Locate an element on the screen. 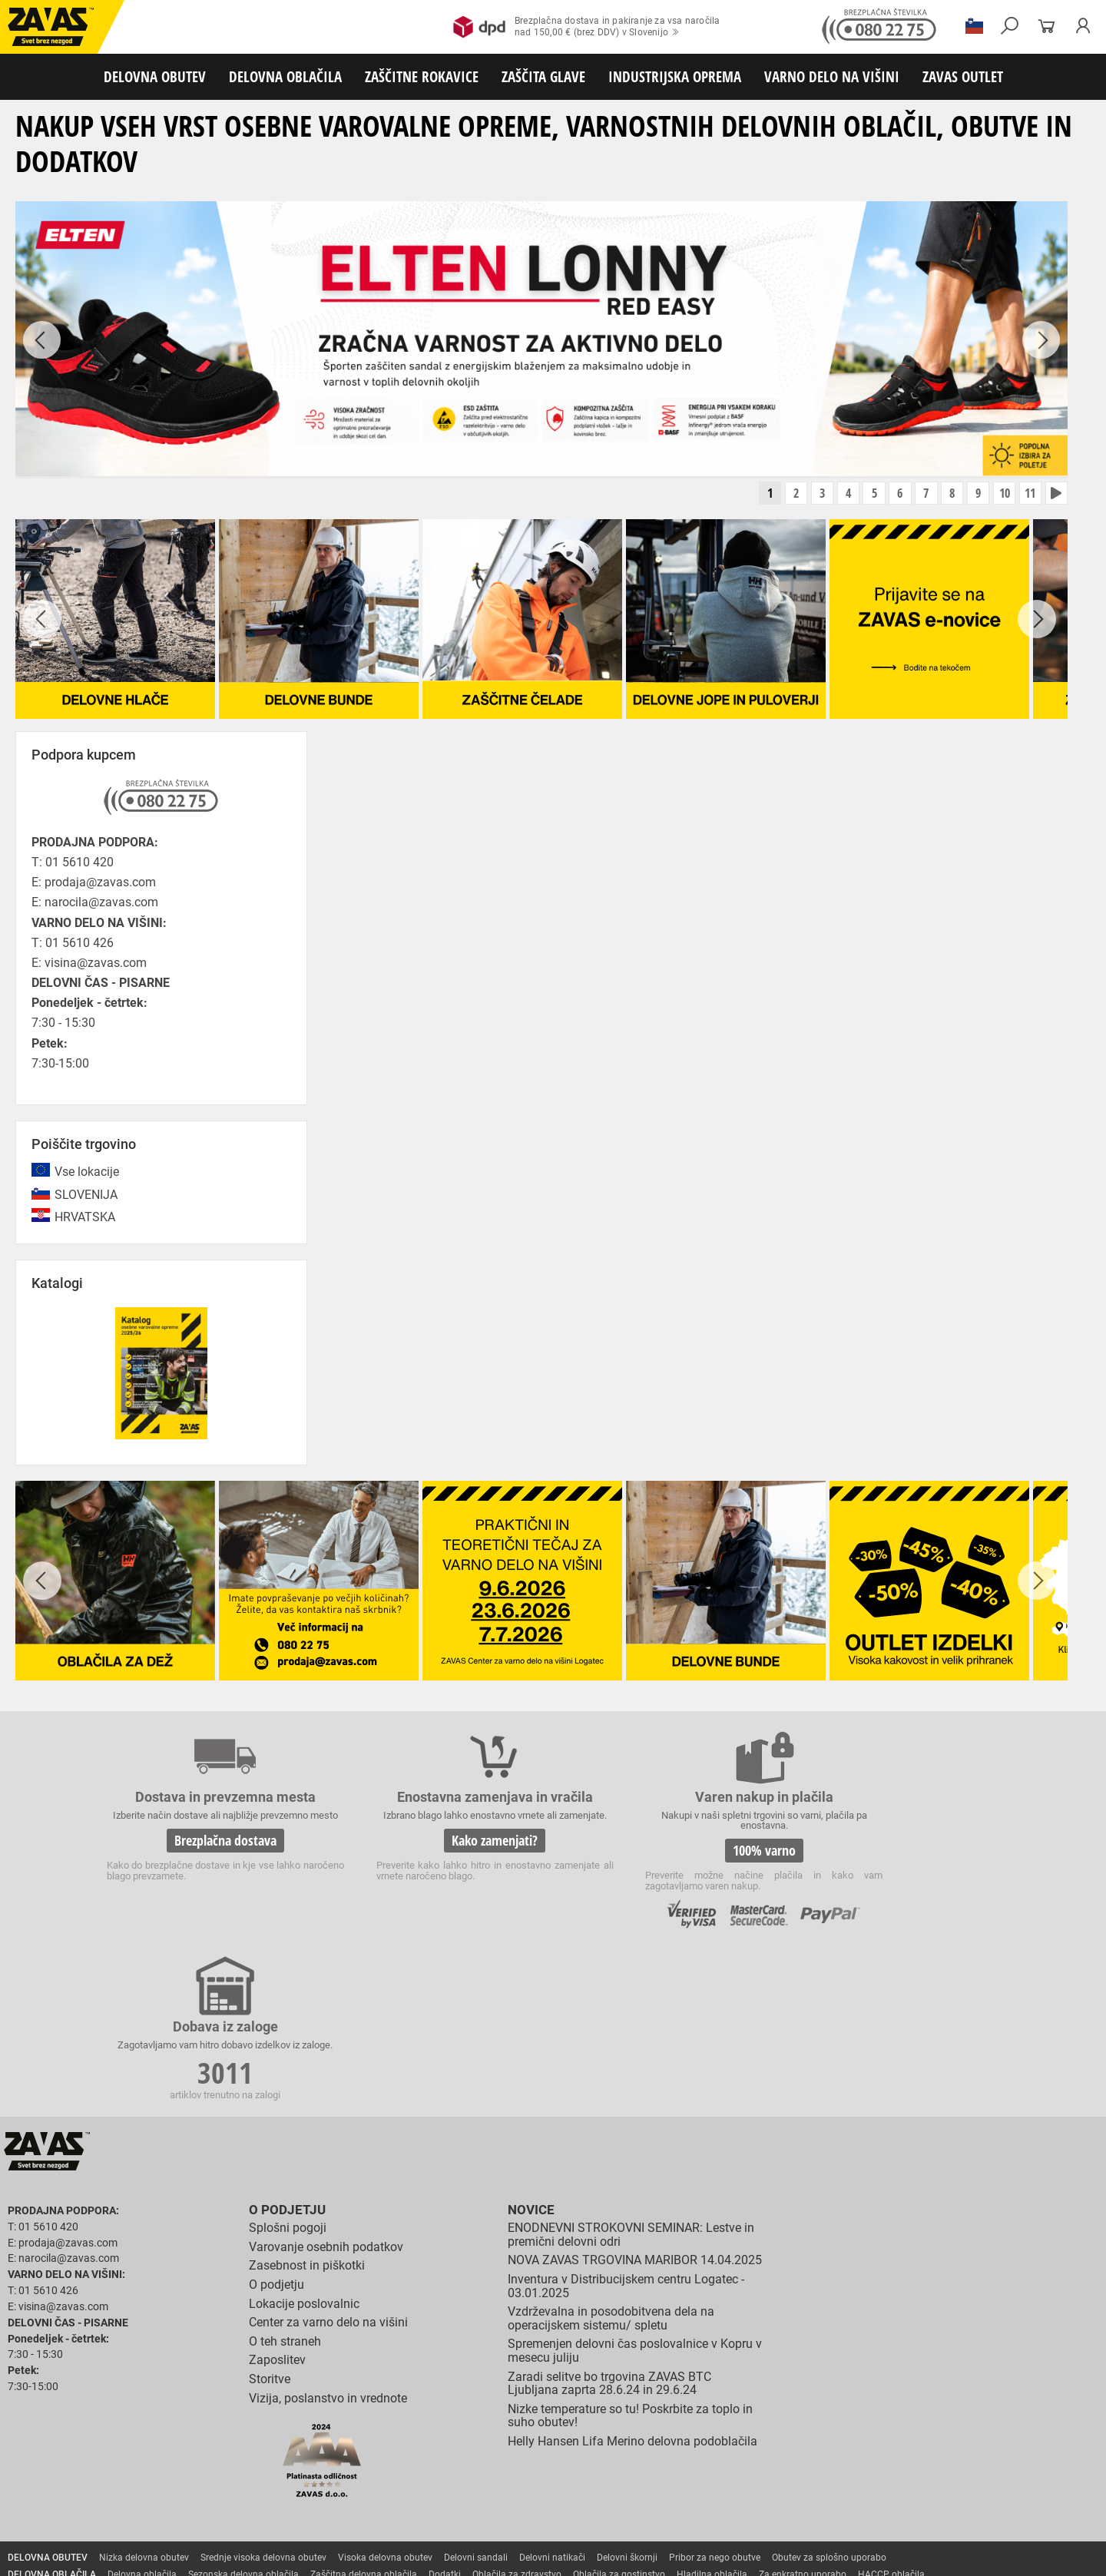 Image resolution: width=1106 pixels, height=2576 pixels. Visoka delovna obutev is located at coordinates (385, 2397).